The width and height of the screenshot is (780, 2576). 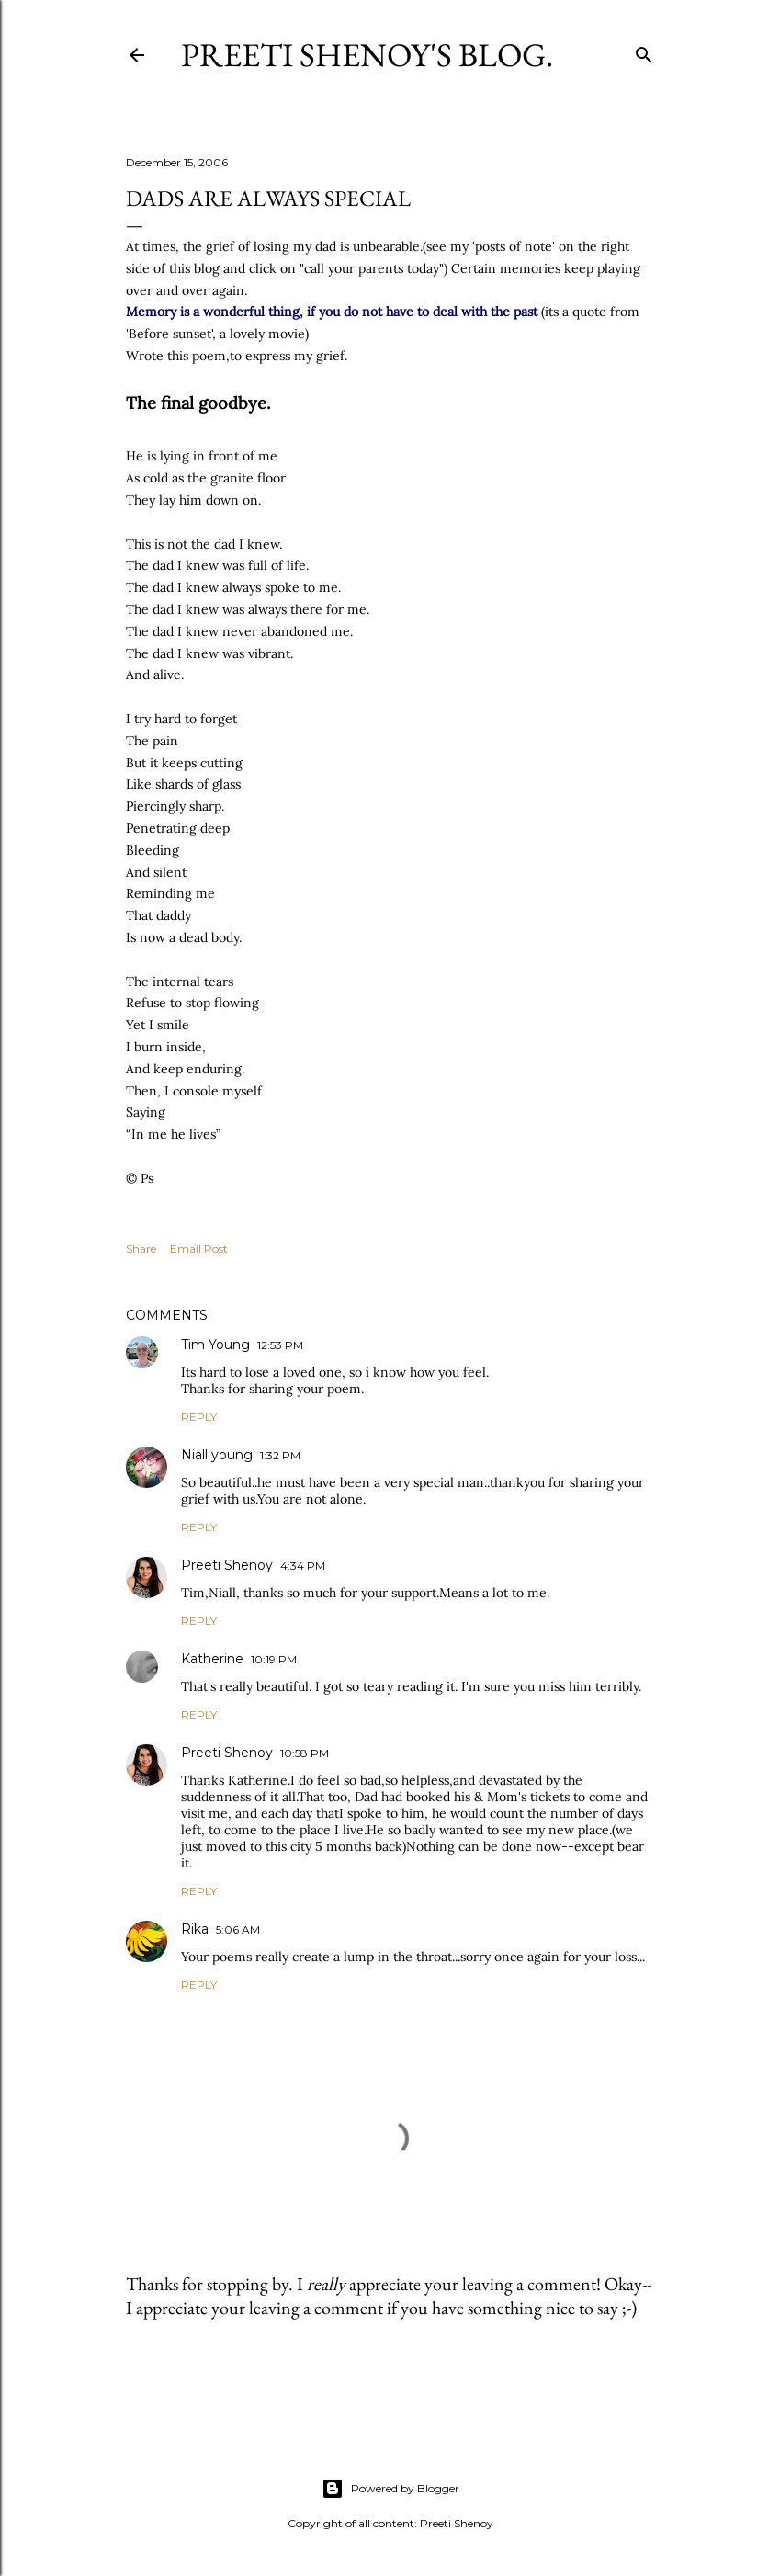 What do you see at coordinates (302, 1565) in the screenshot?
I see `4:34 PM` at bounding box center [302, 1565].